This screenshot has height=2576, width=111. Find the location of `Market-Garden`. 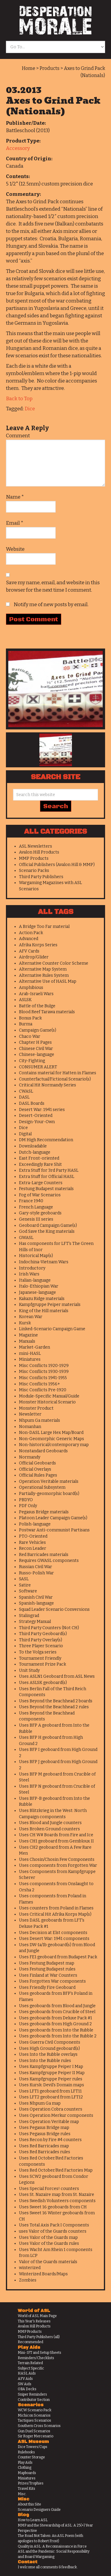

Market-Garden is located at coordinates (34, 1347).